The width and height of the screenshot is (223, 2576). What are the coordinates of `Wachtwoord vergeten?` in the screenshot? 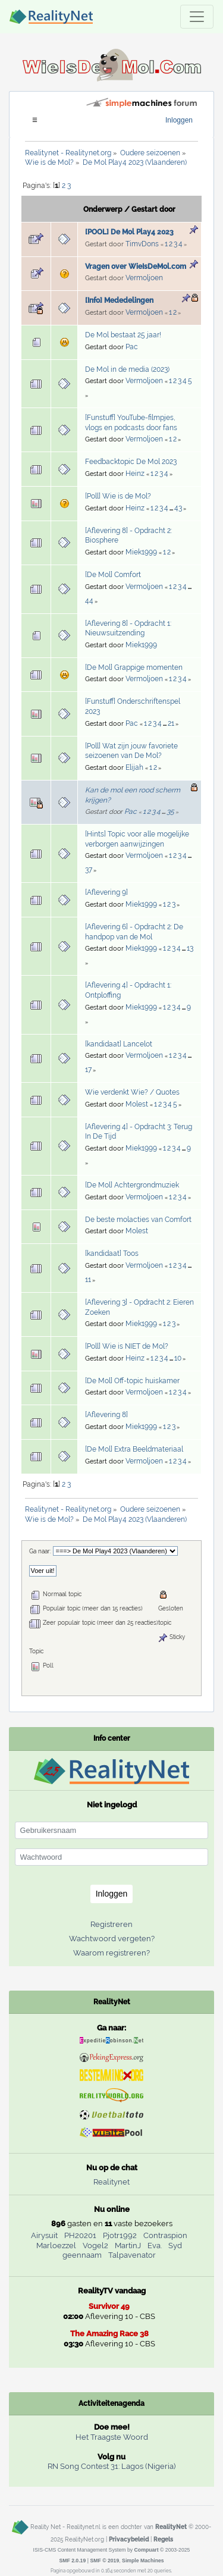 It's located at (112, 1938).